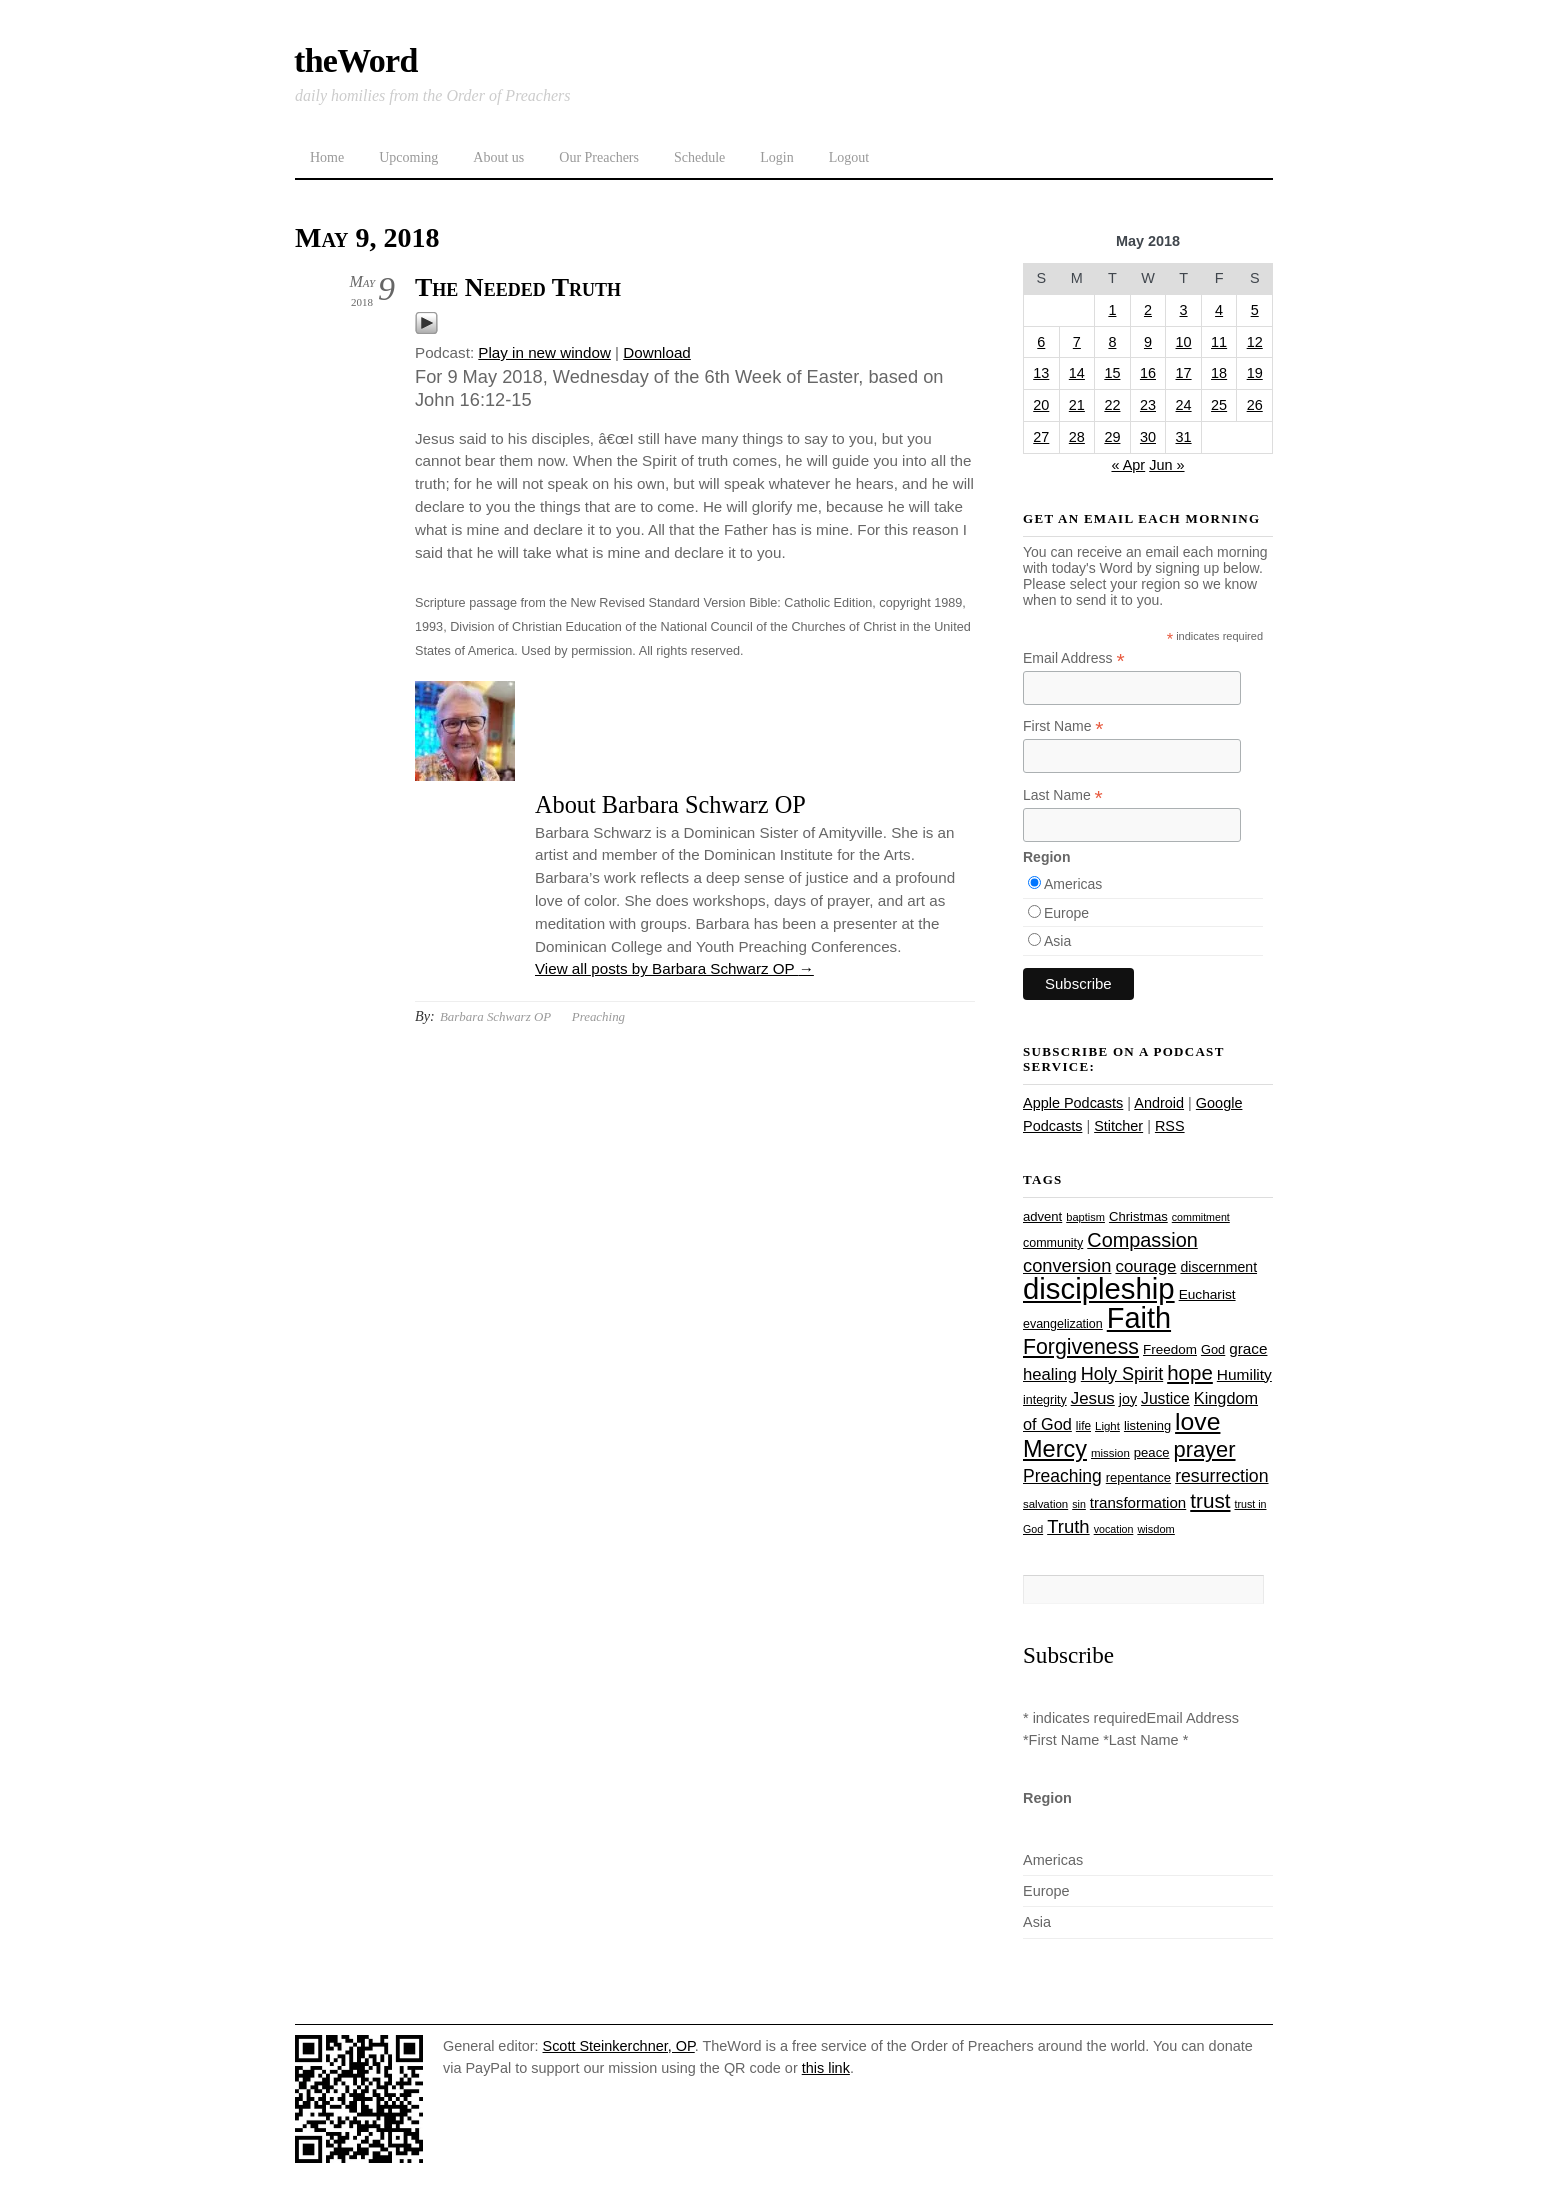  Describe the element at coordinates (1255, 405) in the screenshot. I see `26 [Posts published on May 26, 2018]` at that location.